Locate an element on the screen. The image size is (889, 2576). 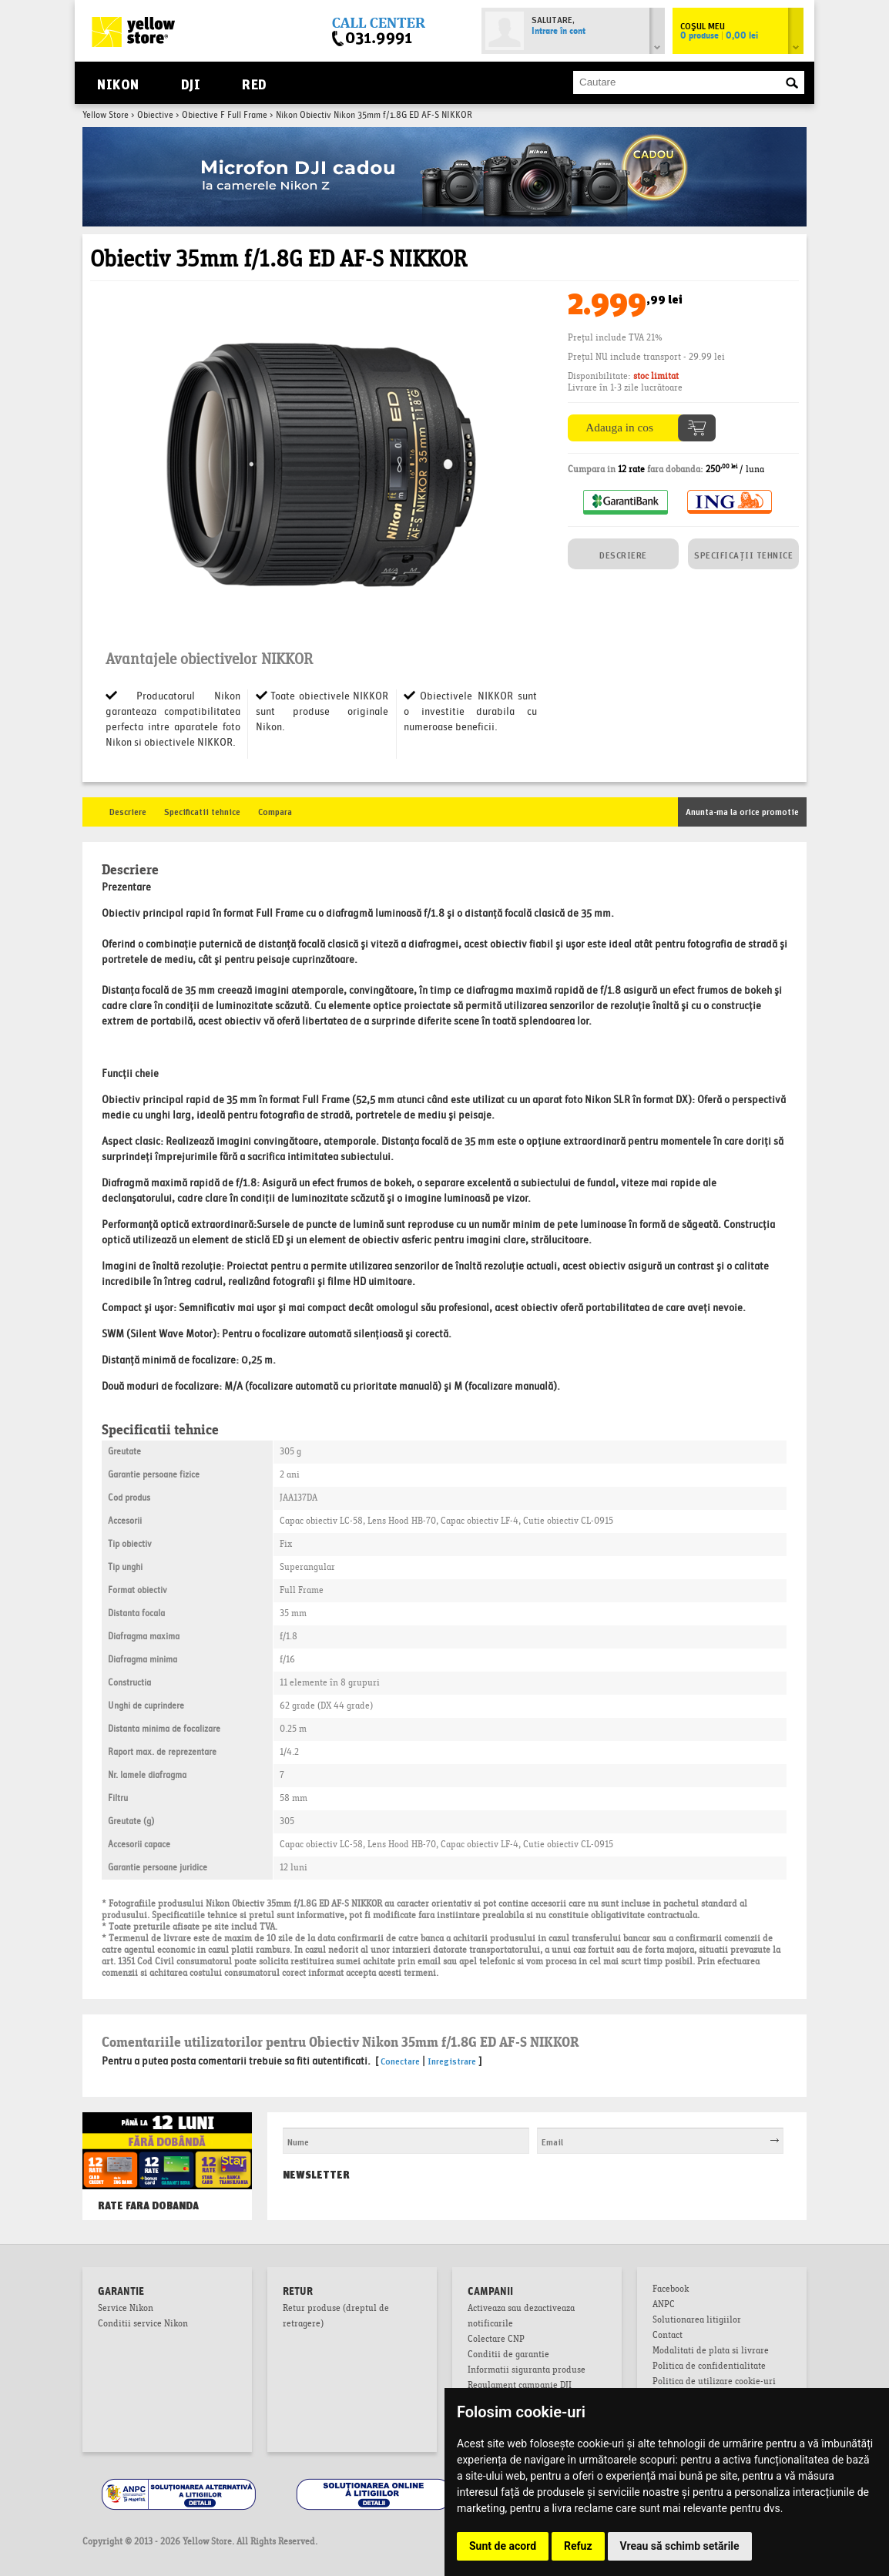
Inregistrare is located at coordinates (452, 2060).